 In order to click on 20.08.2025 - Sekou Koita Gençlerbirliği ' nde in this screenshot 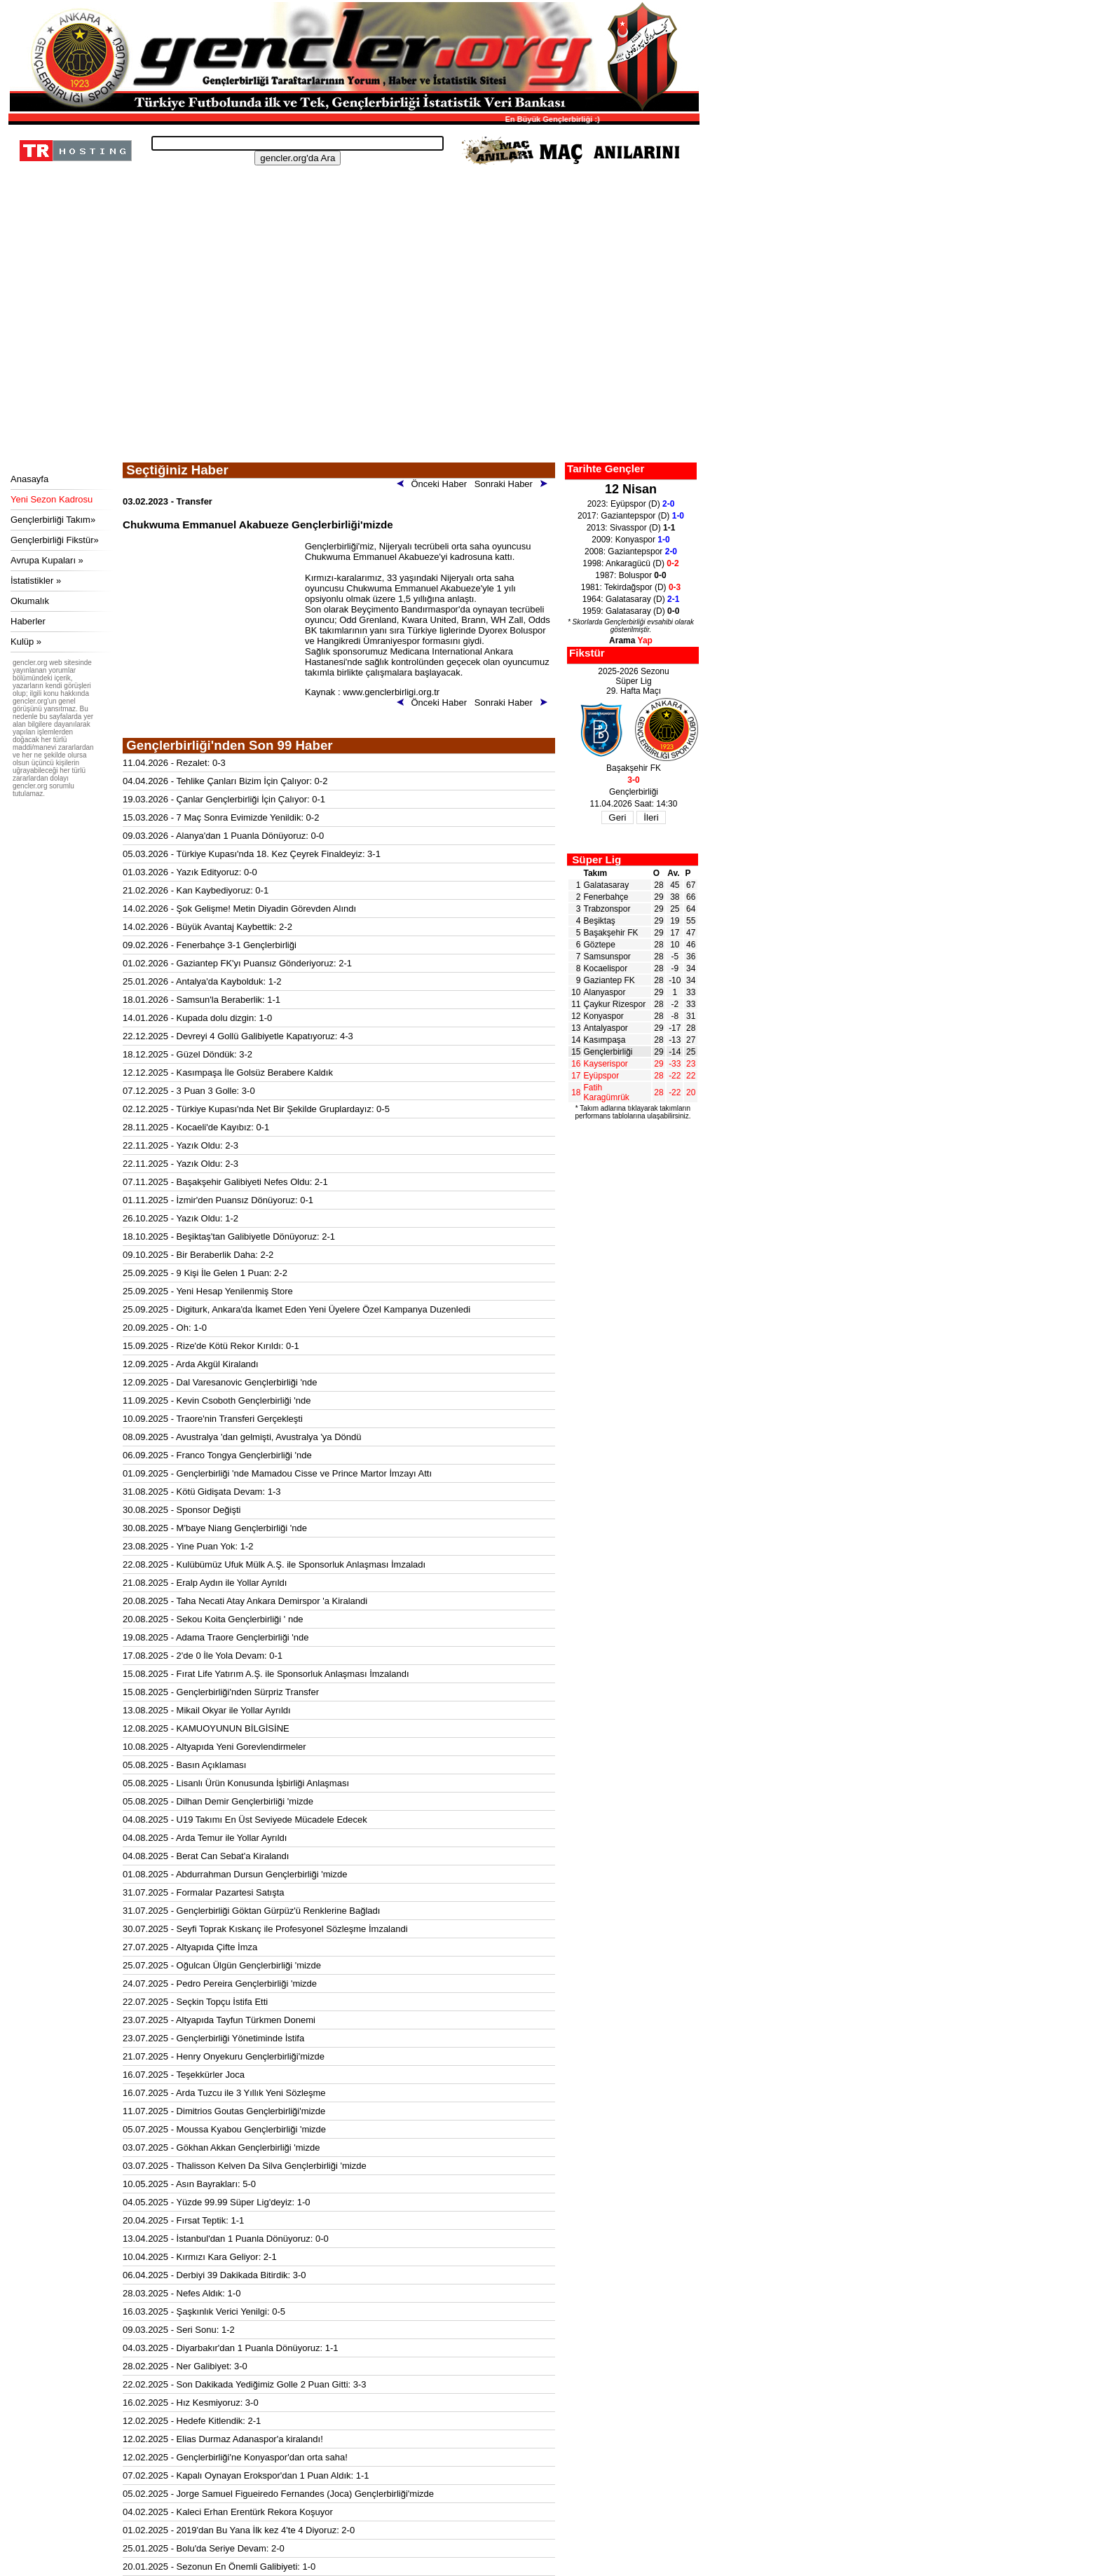, I will do `click(213, 1619)`.